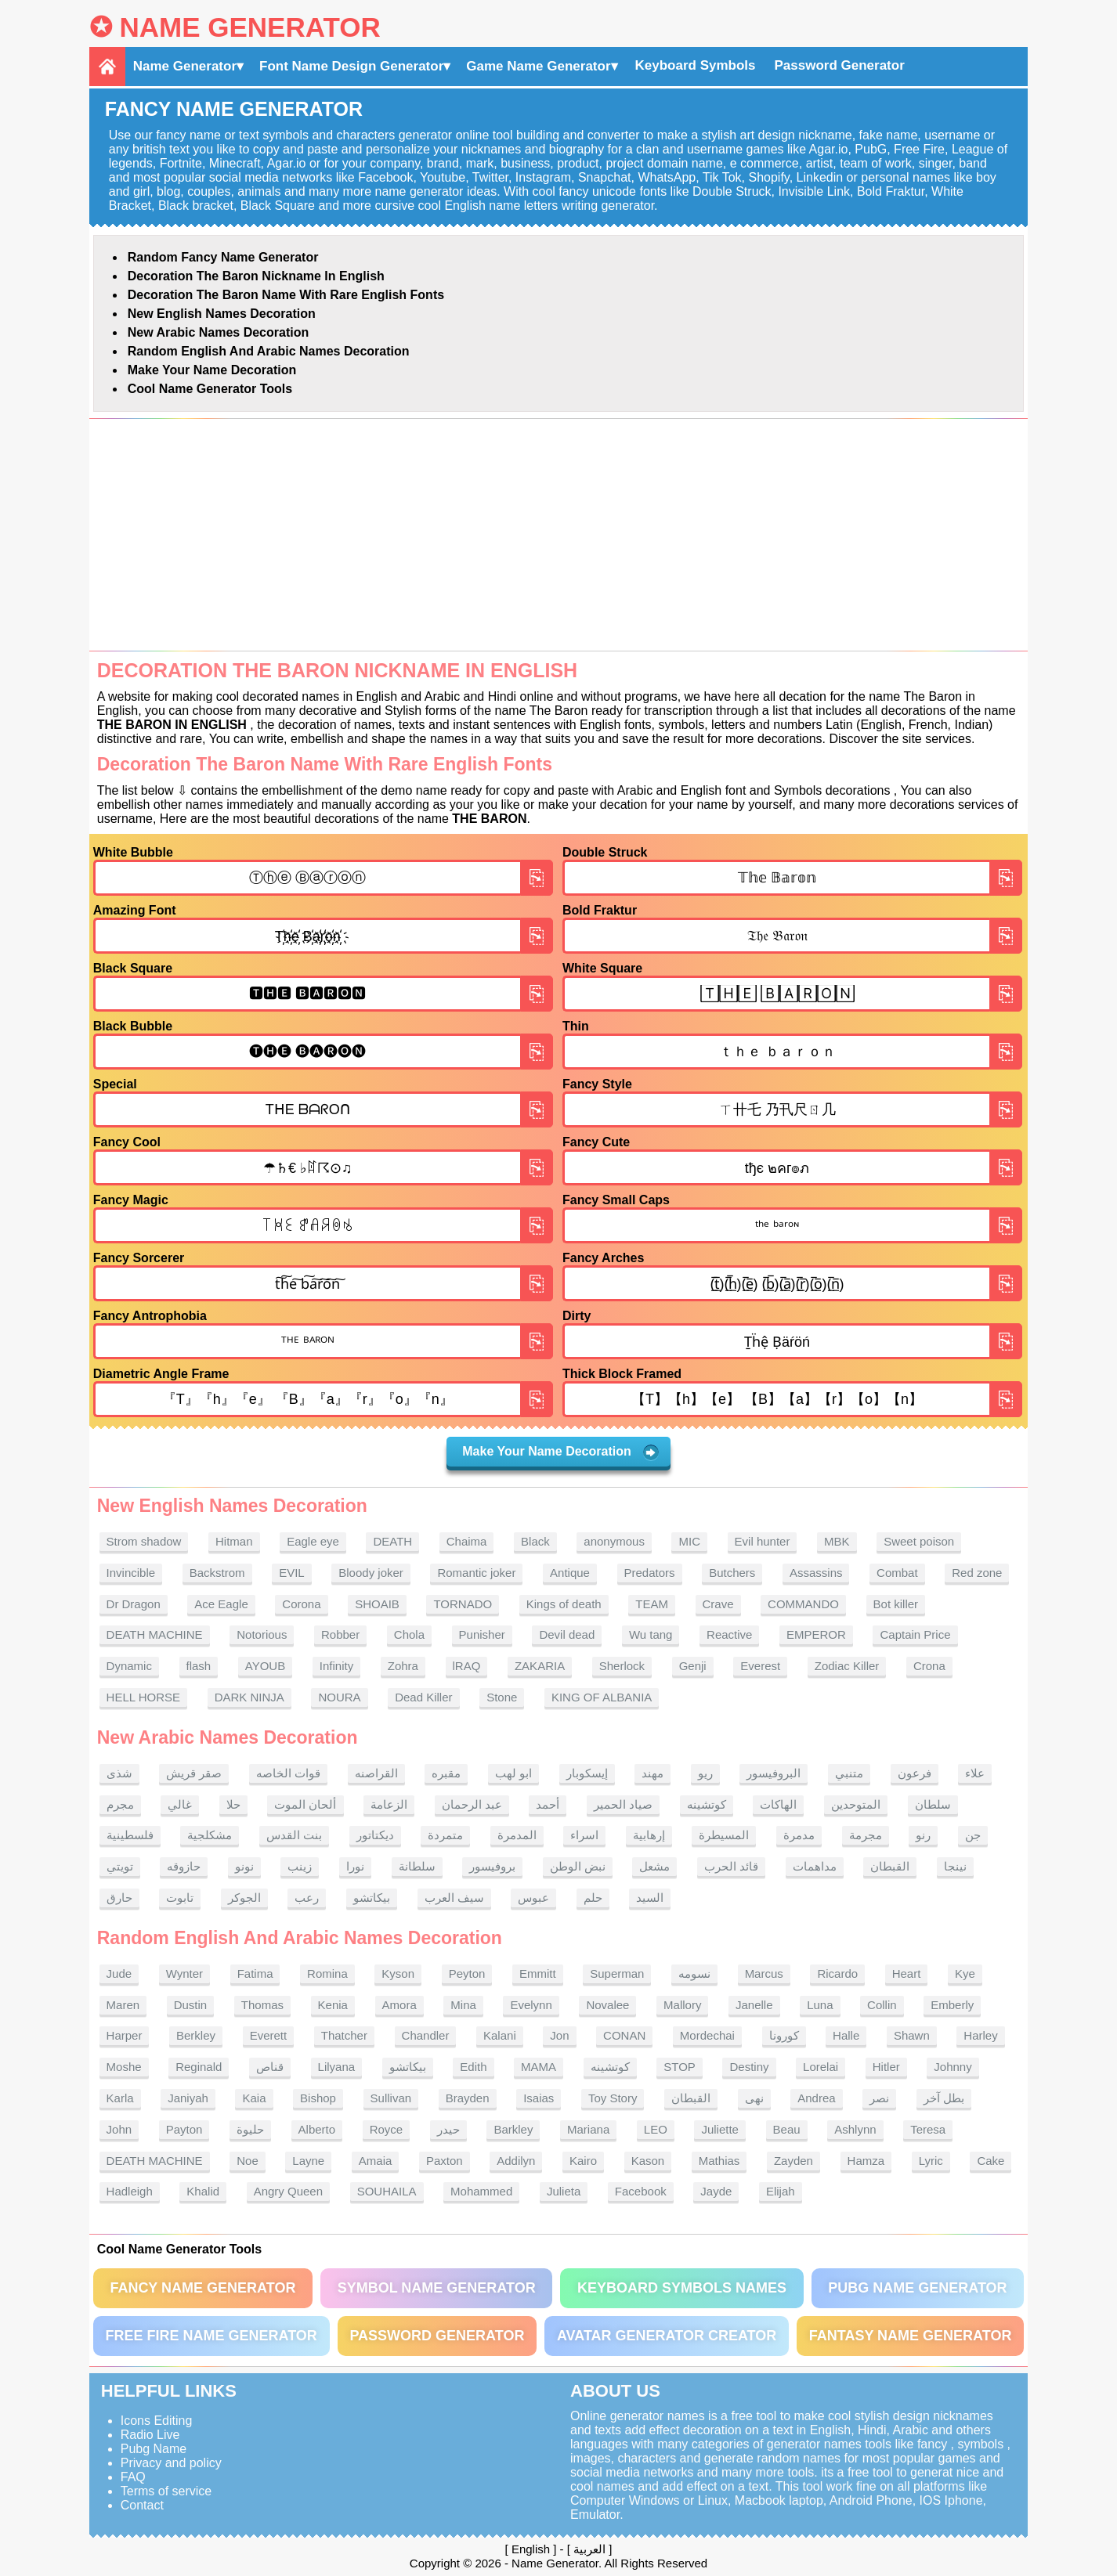  I want to click on John, so click(119, 2129).